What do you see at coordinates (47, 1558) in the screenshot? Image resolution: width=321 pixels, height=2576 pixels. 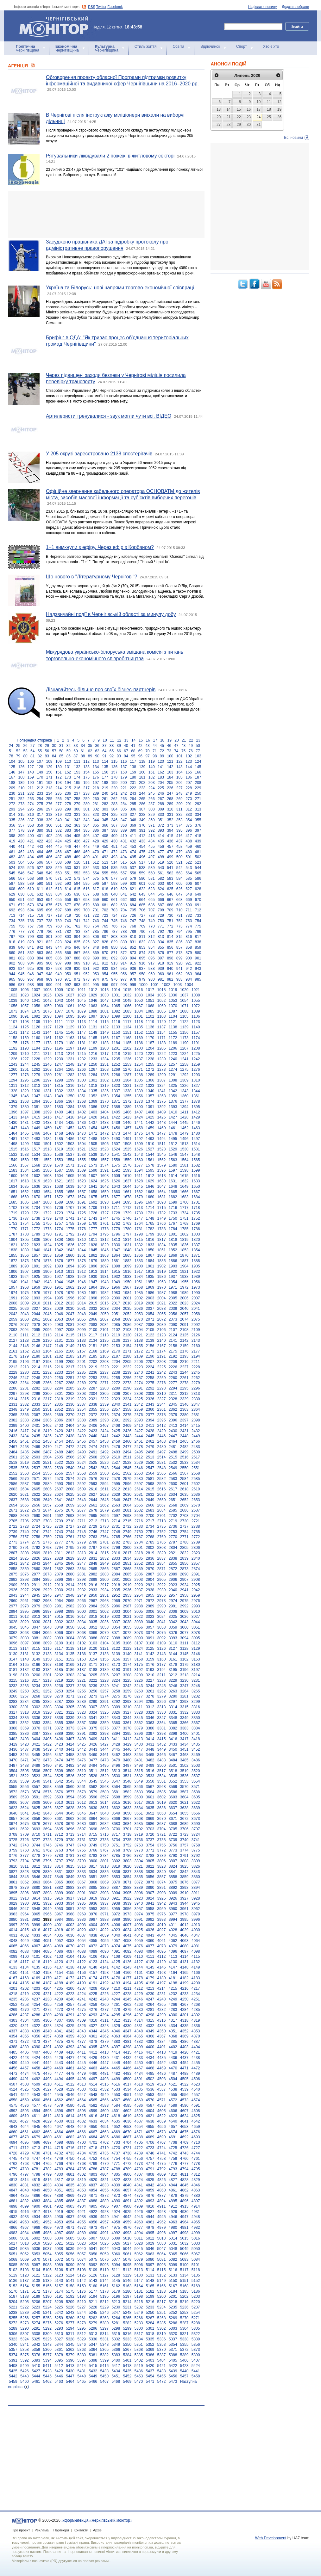 I see `2827` at bounding box center [47, 1558].